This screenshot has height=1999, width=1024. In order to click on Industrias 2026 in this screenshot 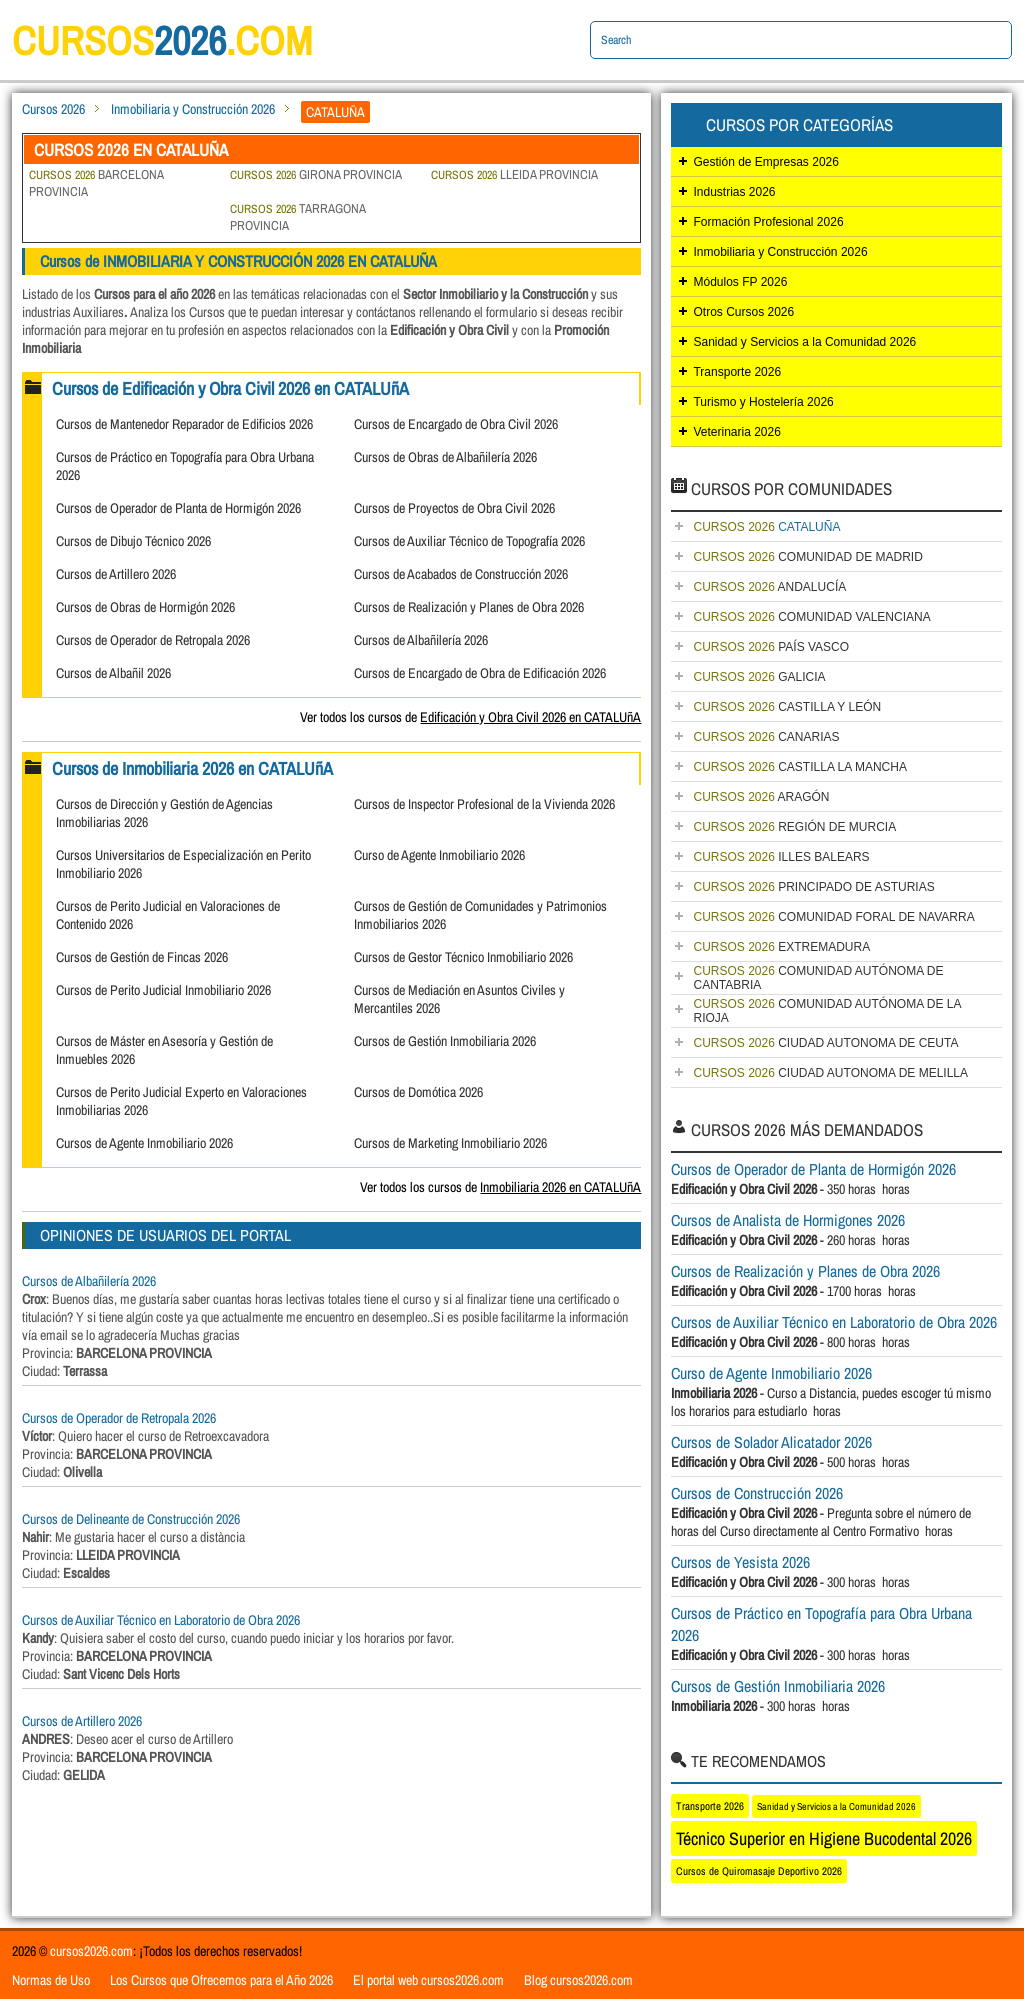, I will do `click(734, 192)`.